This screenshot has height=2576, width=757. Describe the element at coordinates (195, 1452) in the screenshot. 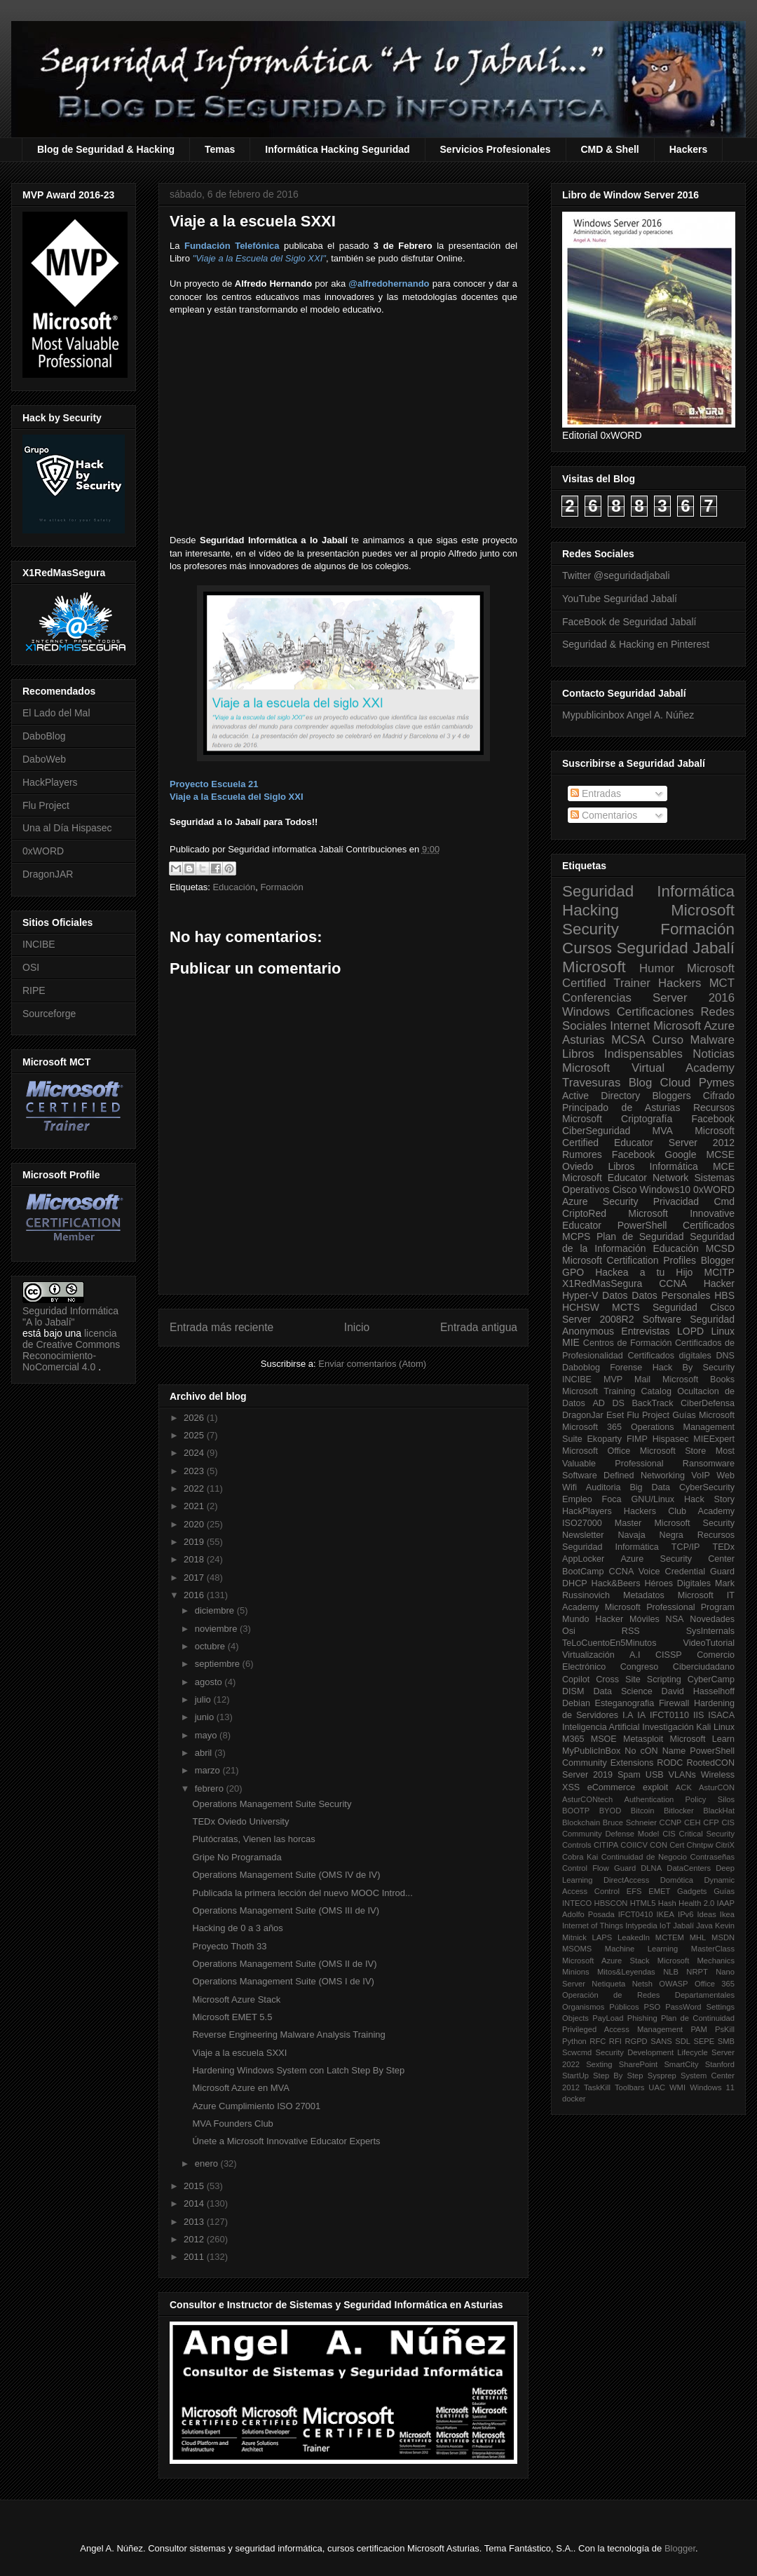

I see `2024` at that location.